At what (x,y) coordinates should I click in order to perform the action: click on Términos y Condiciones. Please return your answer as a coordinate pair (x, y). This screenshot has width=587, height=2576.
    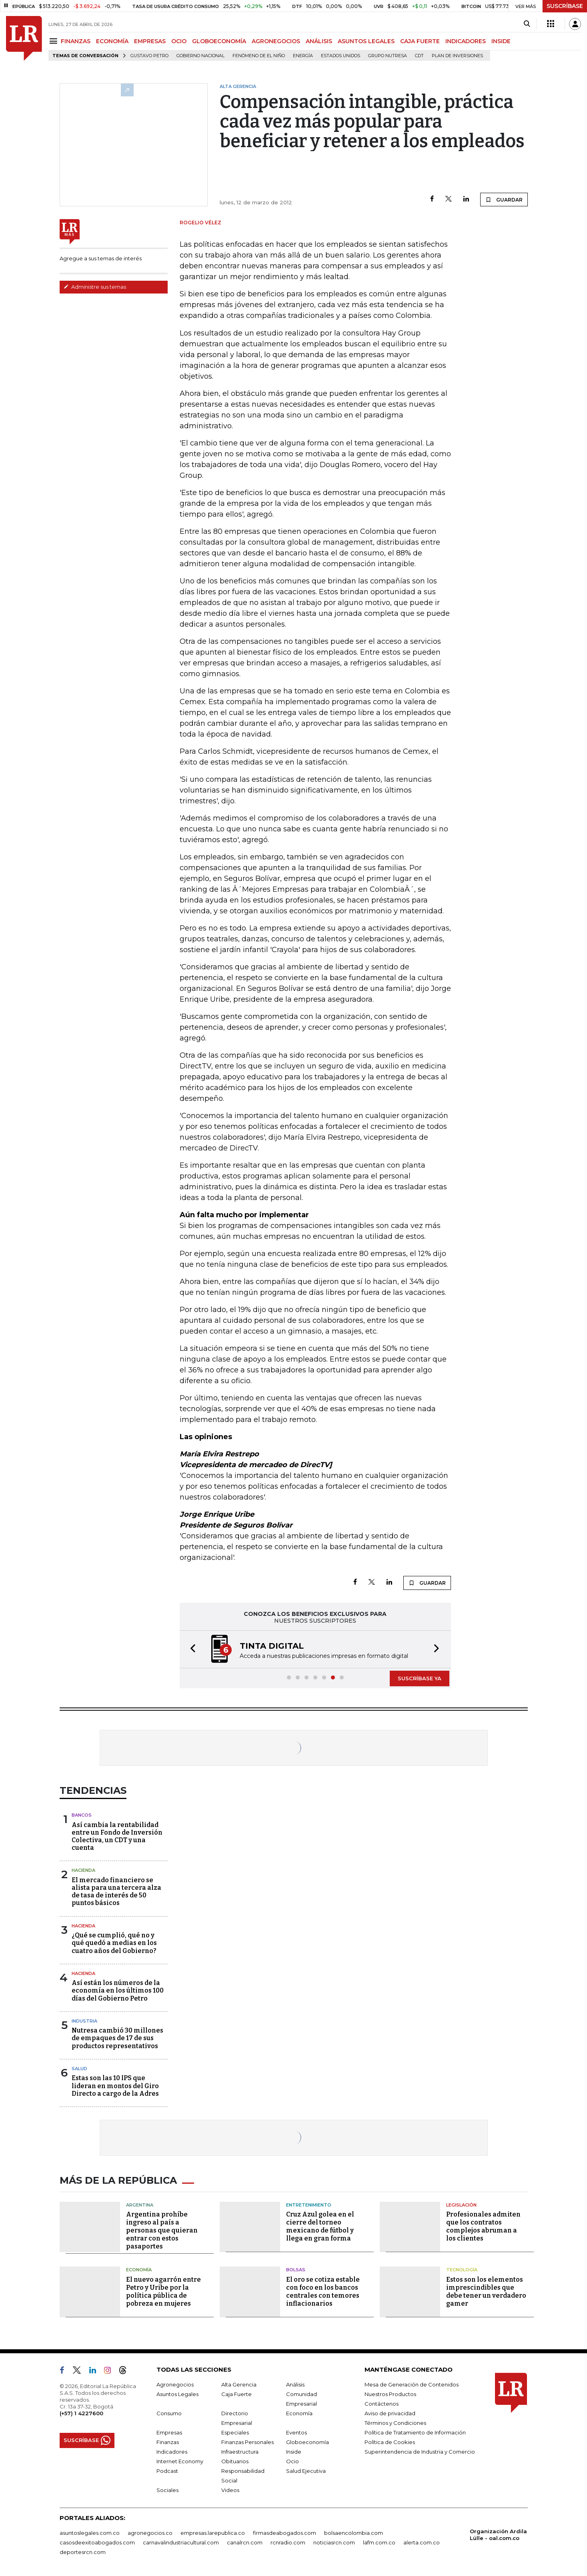
    Looking at the image, I should click on (395, 2423).